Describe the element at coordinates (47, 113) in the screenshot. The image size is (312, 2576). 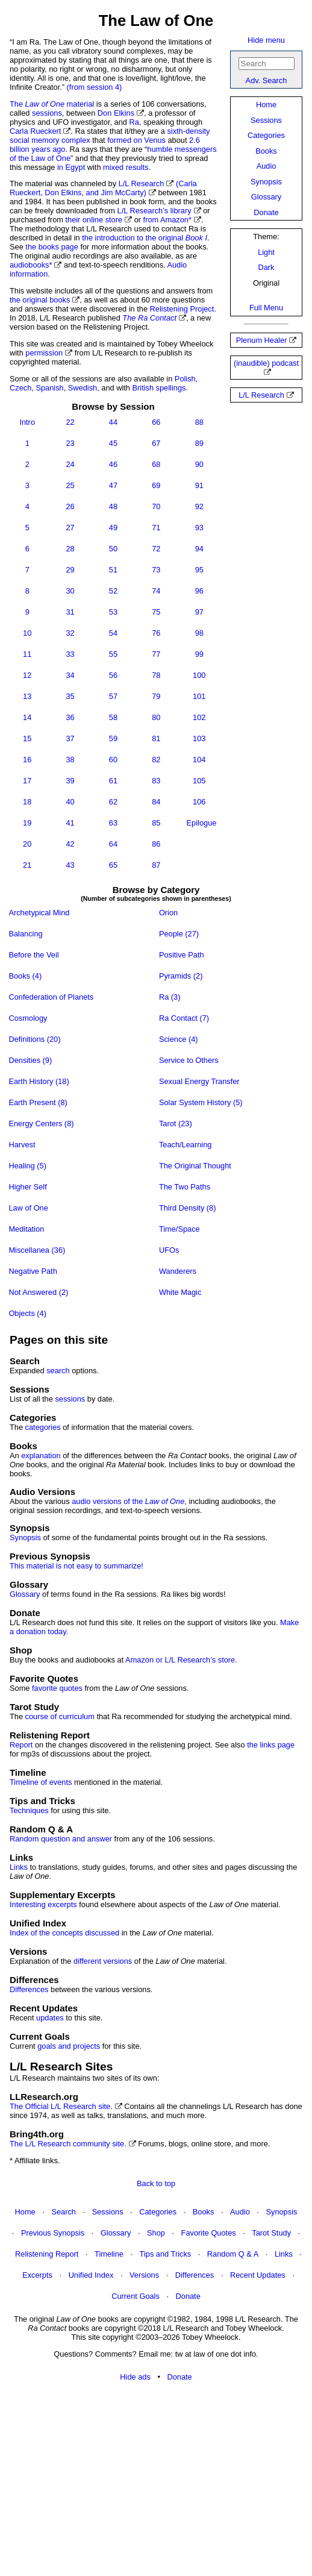
I see `sessions` at that location.